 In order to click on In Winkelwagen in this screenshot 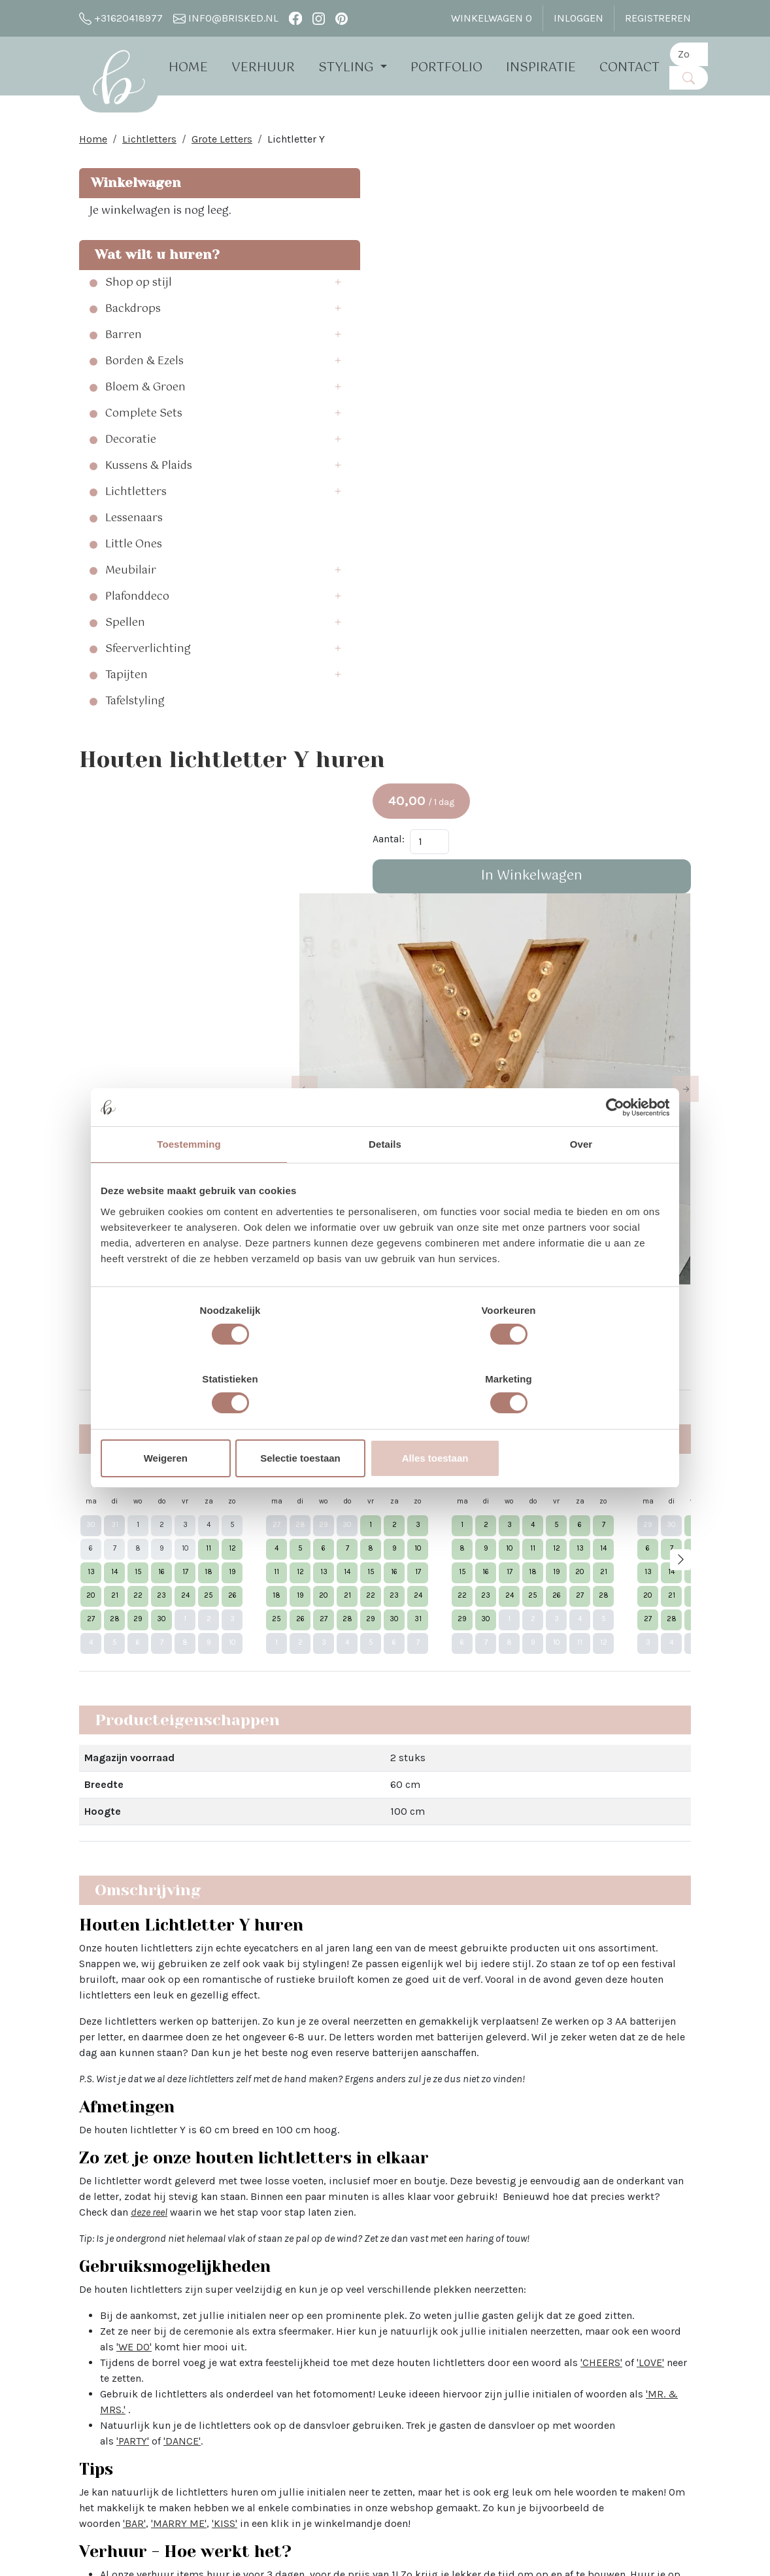, I will do `click(620, 307)`.